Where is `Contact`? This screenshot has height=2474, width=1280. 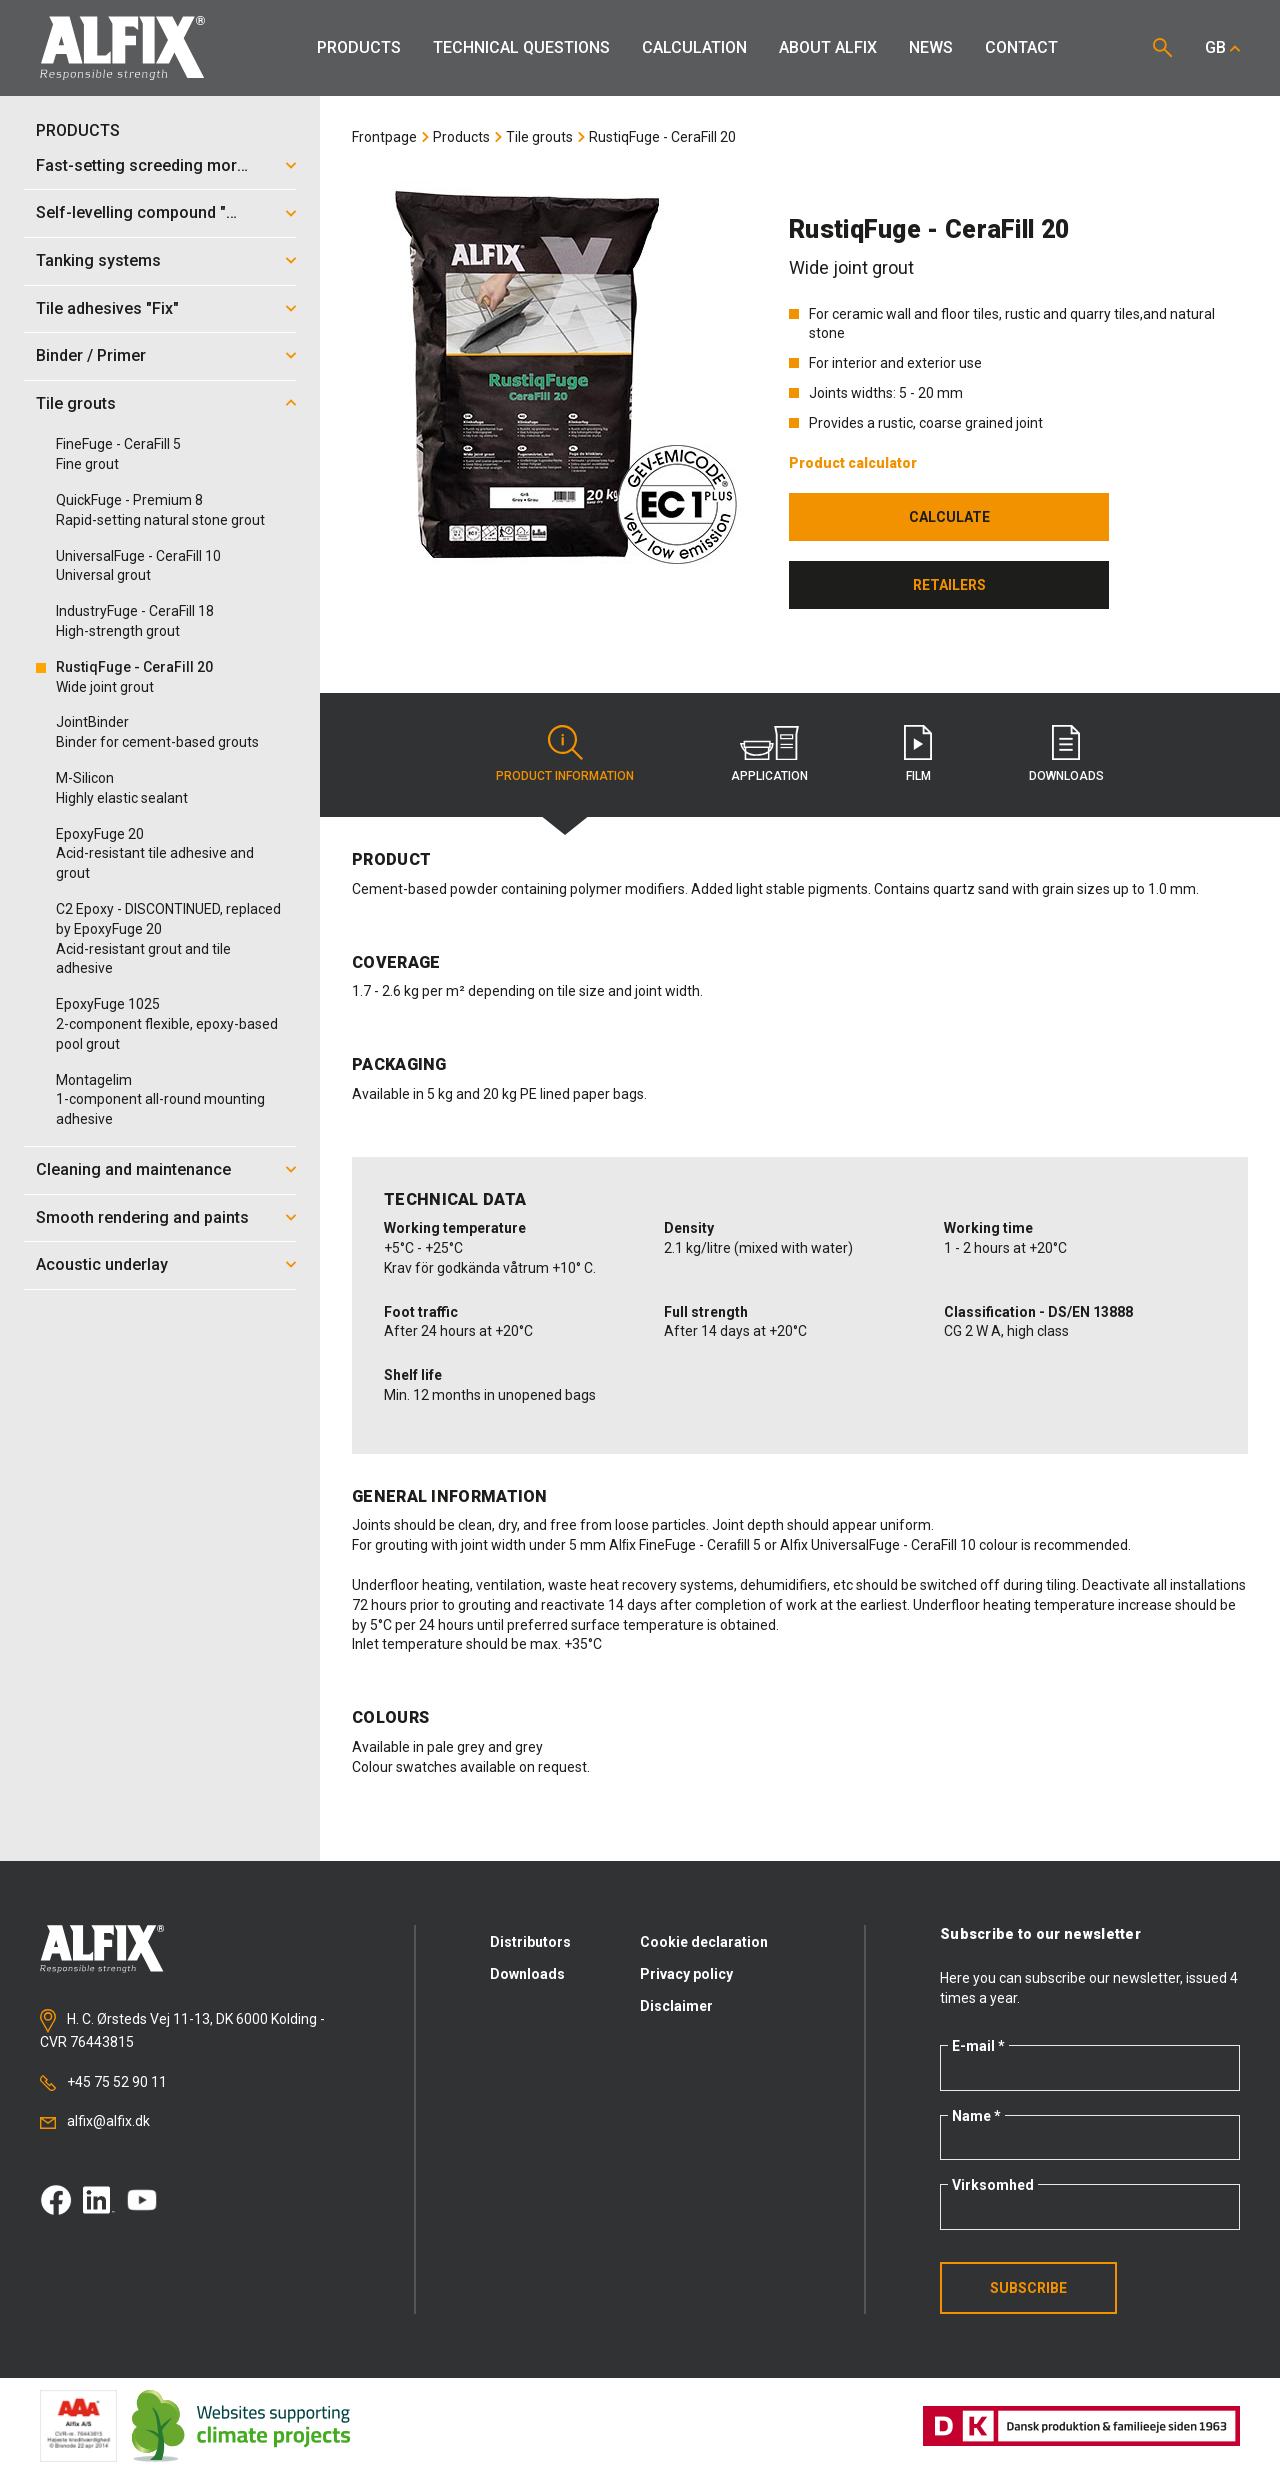 Contact is located at coordinates (1021, 47).